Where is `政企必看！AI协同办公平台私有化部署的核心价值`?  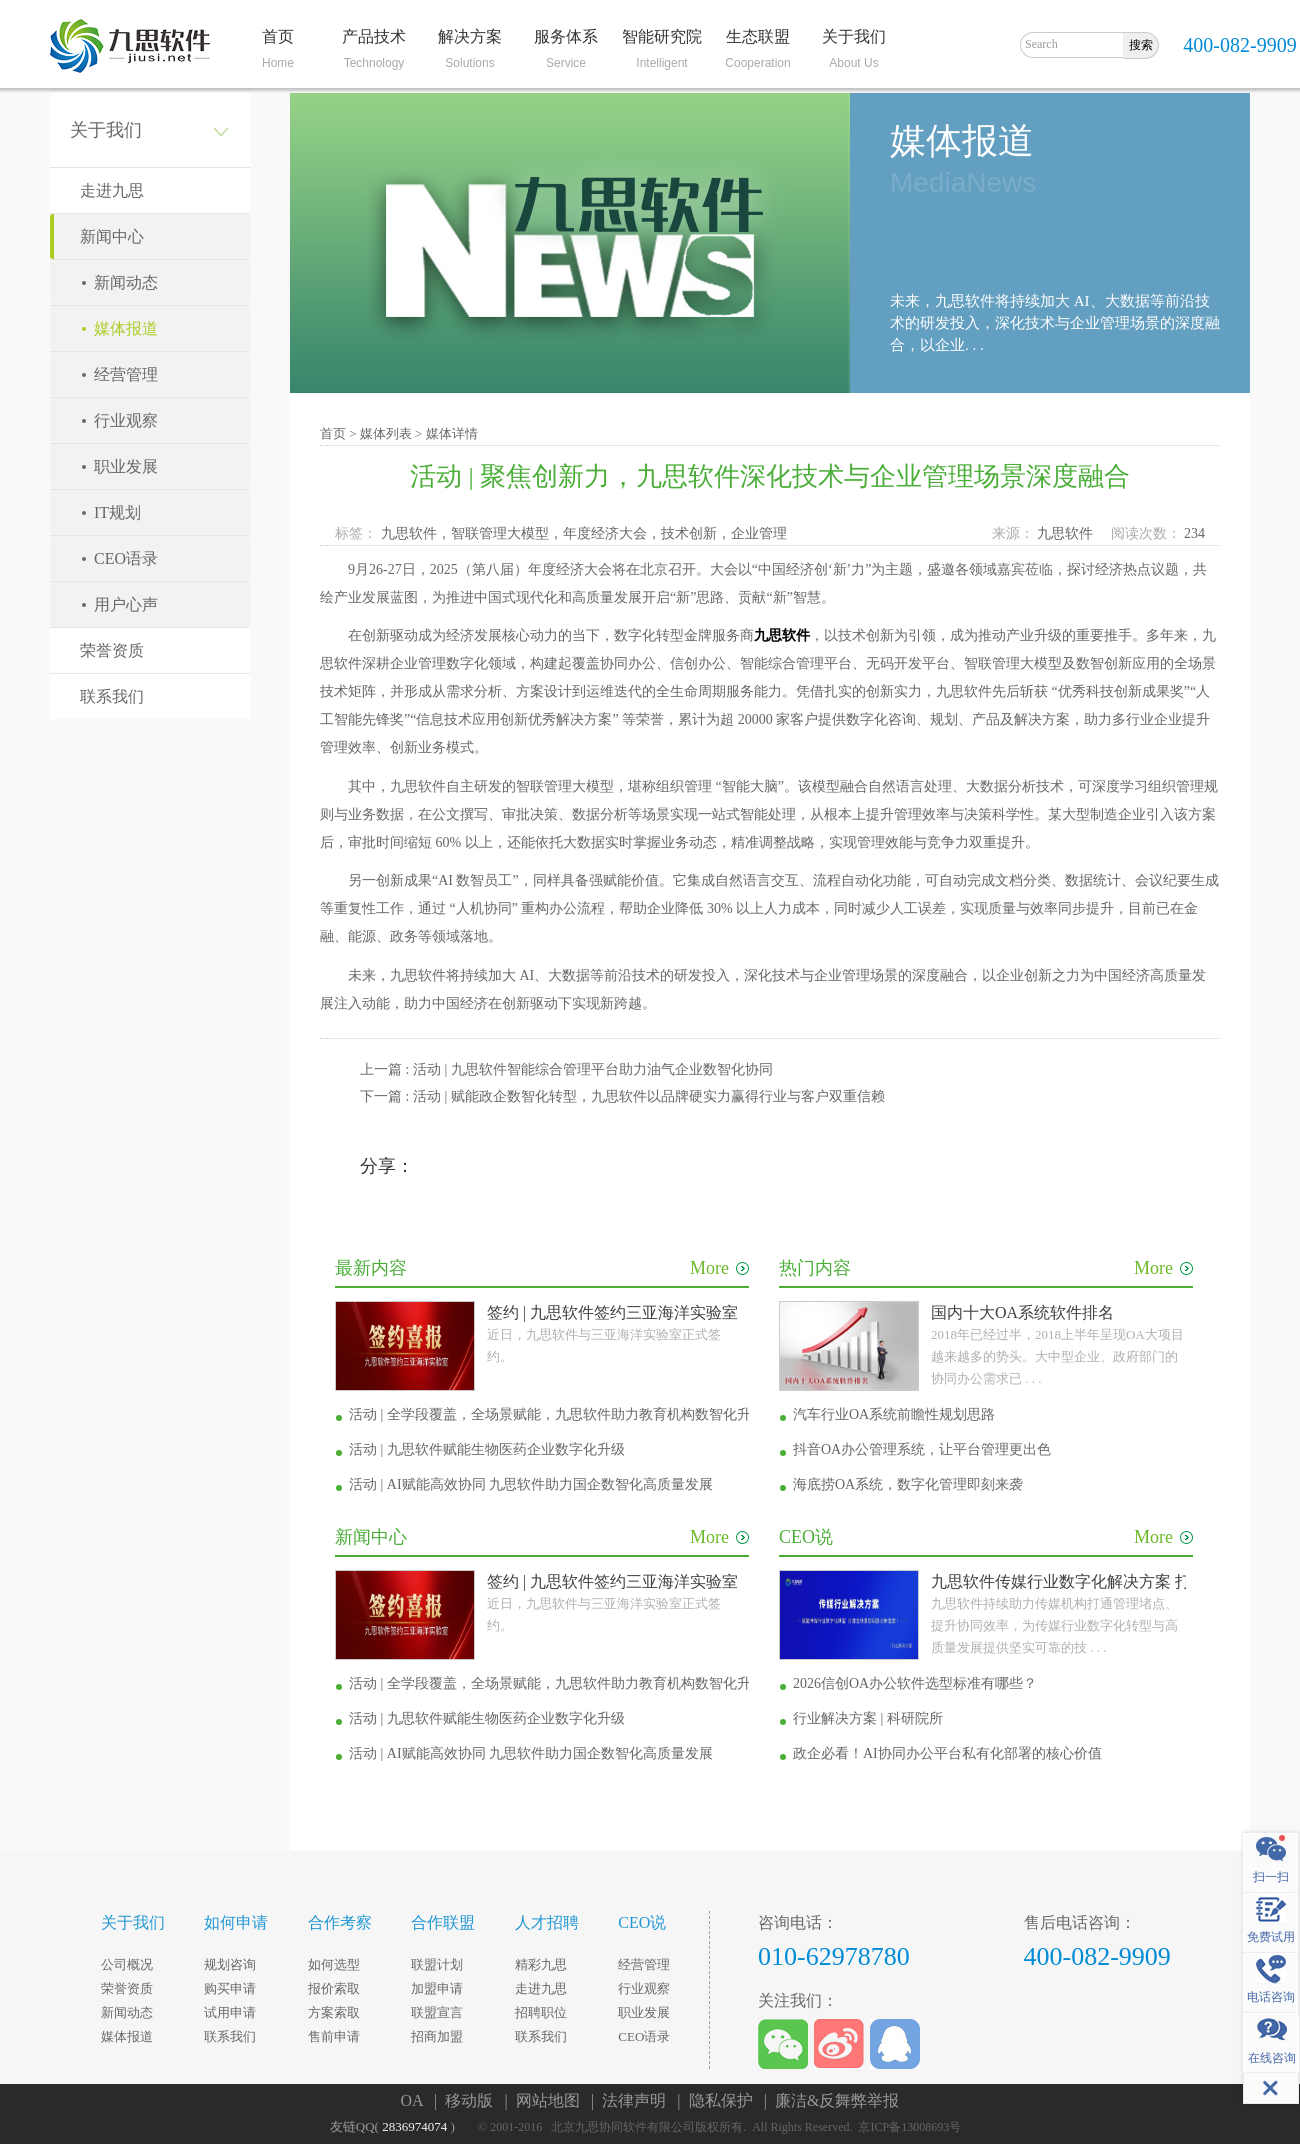 政企必看！AI协同办公平台私有化部署的核心价值 is located at coordinates (947, 1753).